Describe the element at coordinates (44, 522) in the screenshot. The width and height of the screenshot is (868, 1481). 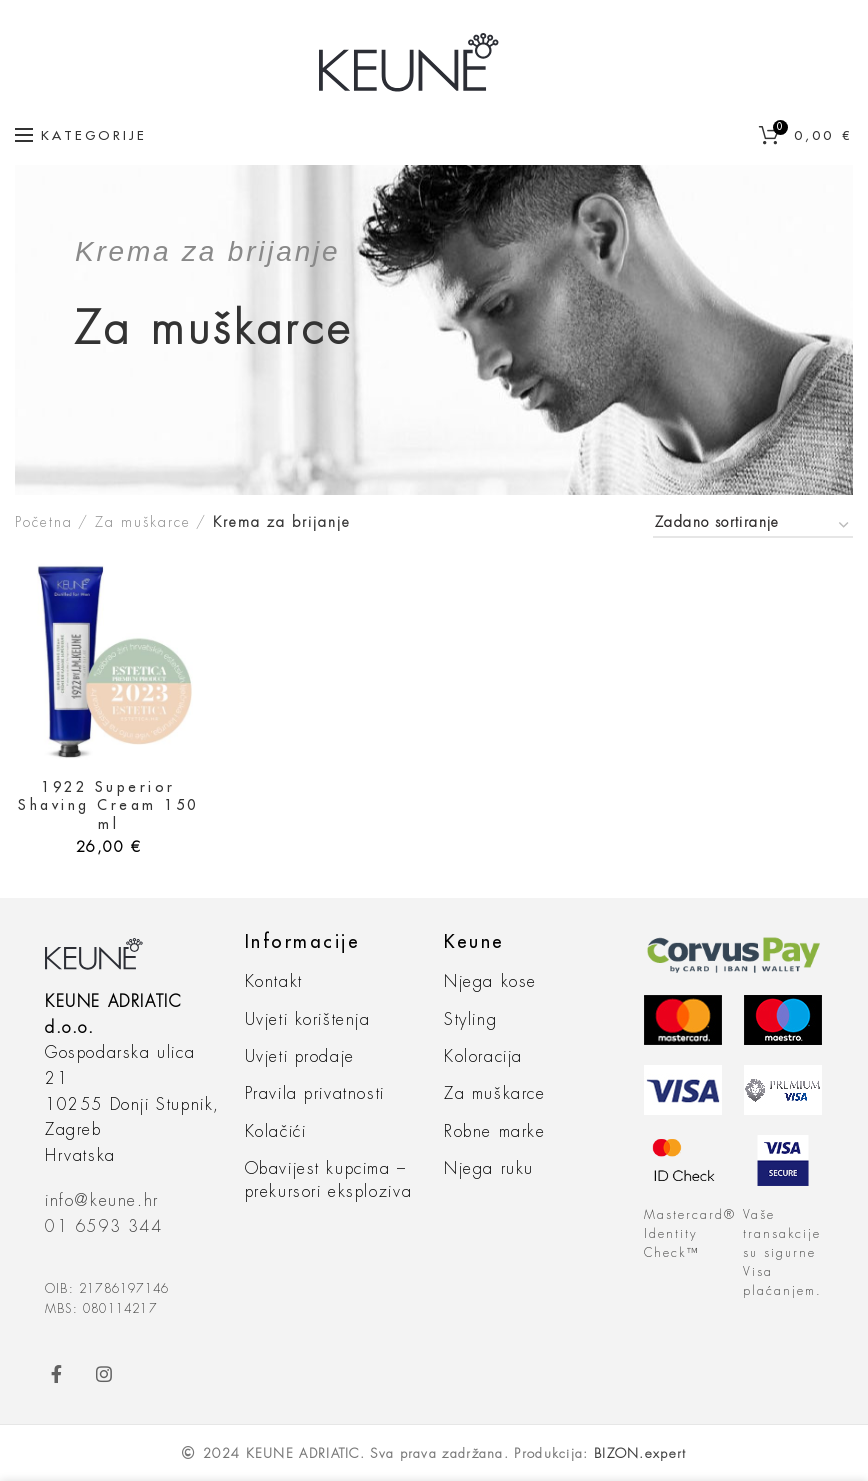
I see `Početna` at that location.